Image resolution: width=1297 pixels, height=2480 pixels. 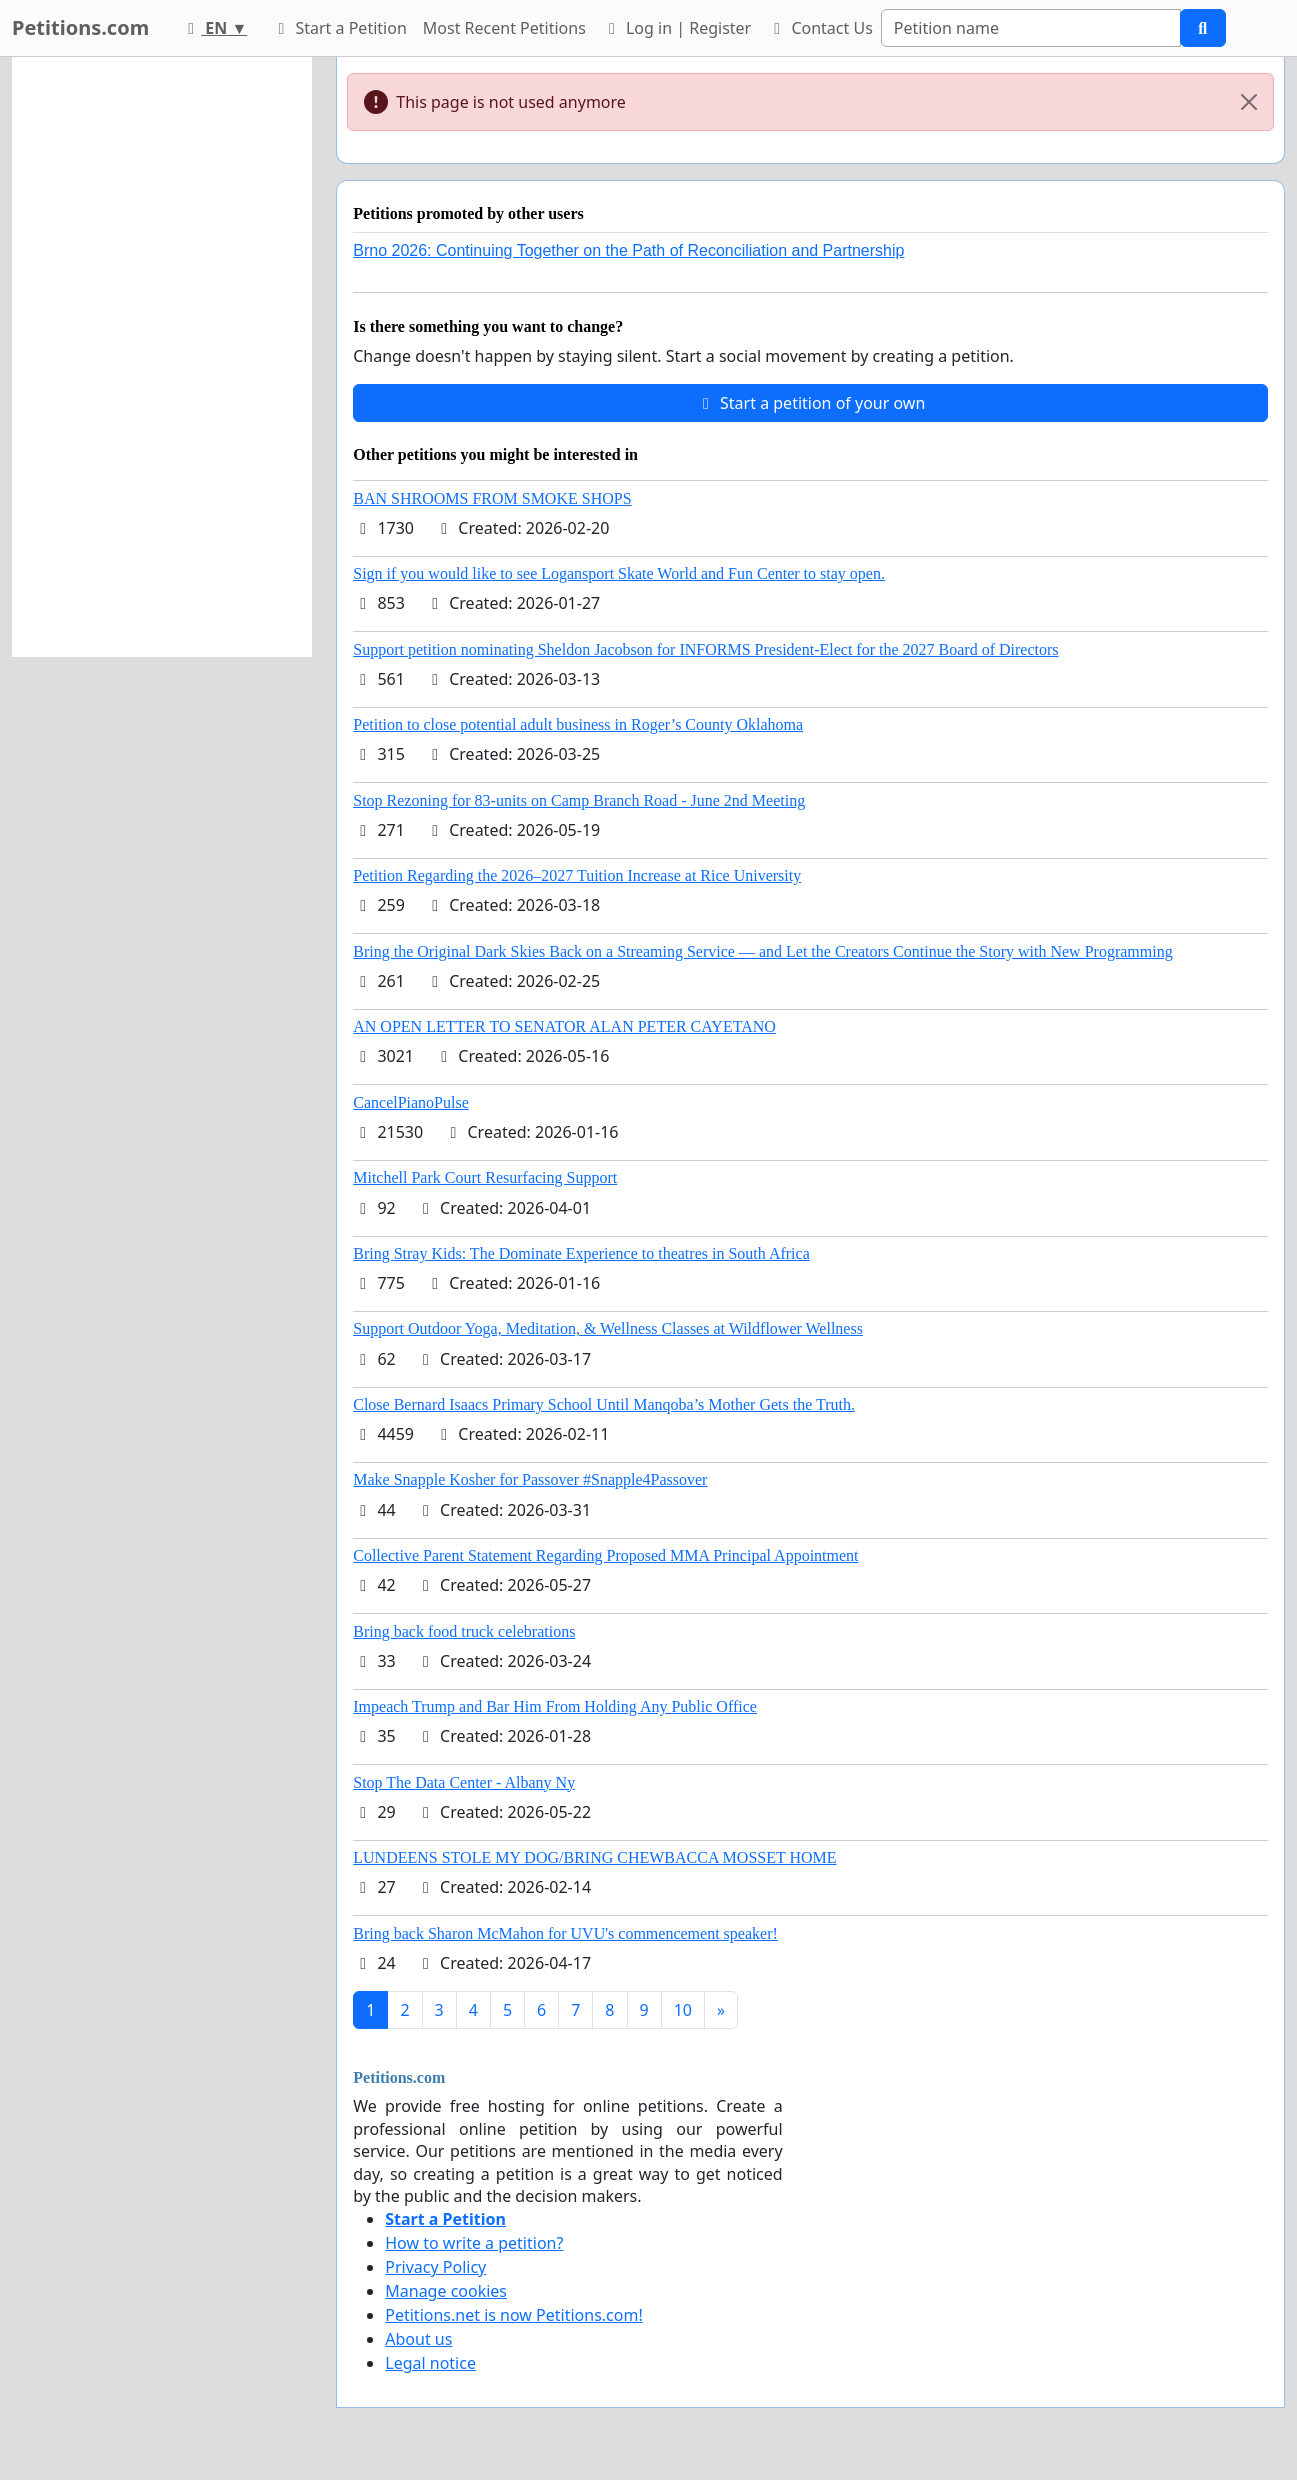 I want to click on Start a petition of your own, so click(x=810, y=403).